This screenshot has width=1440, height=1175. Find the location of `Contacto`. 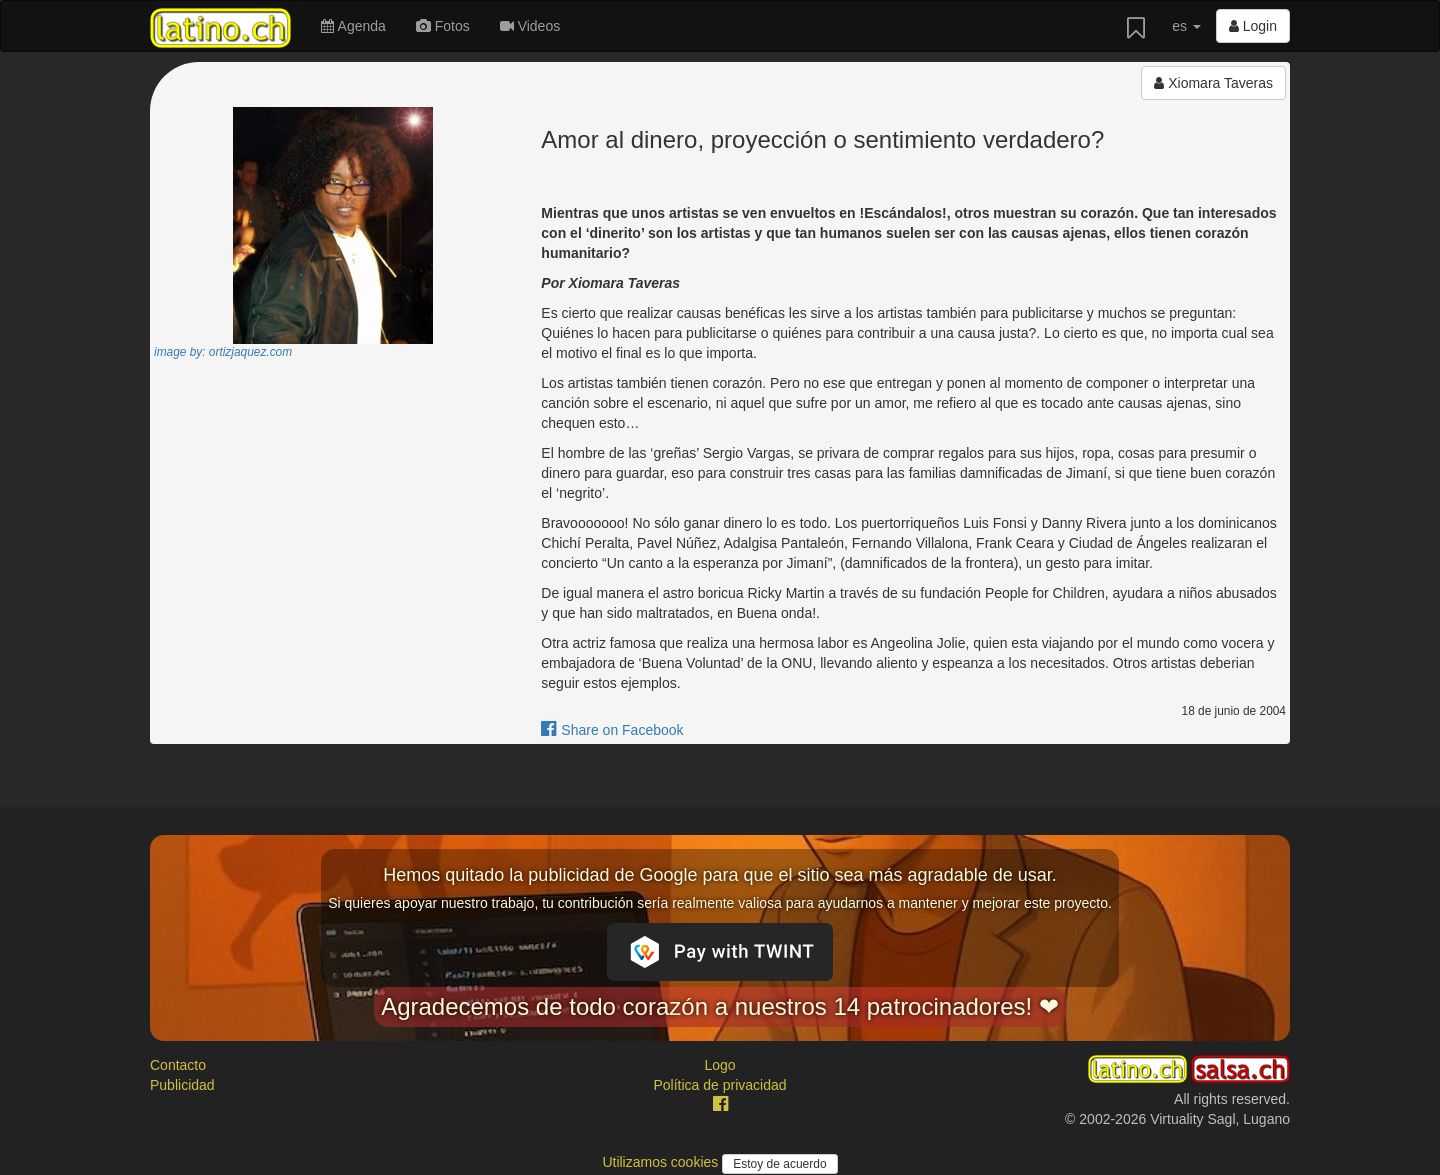

Contacto is located at coordinates (178, 1065).